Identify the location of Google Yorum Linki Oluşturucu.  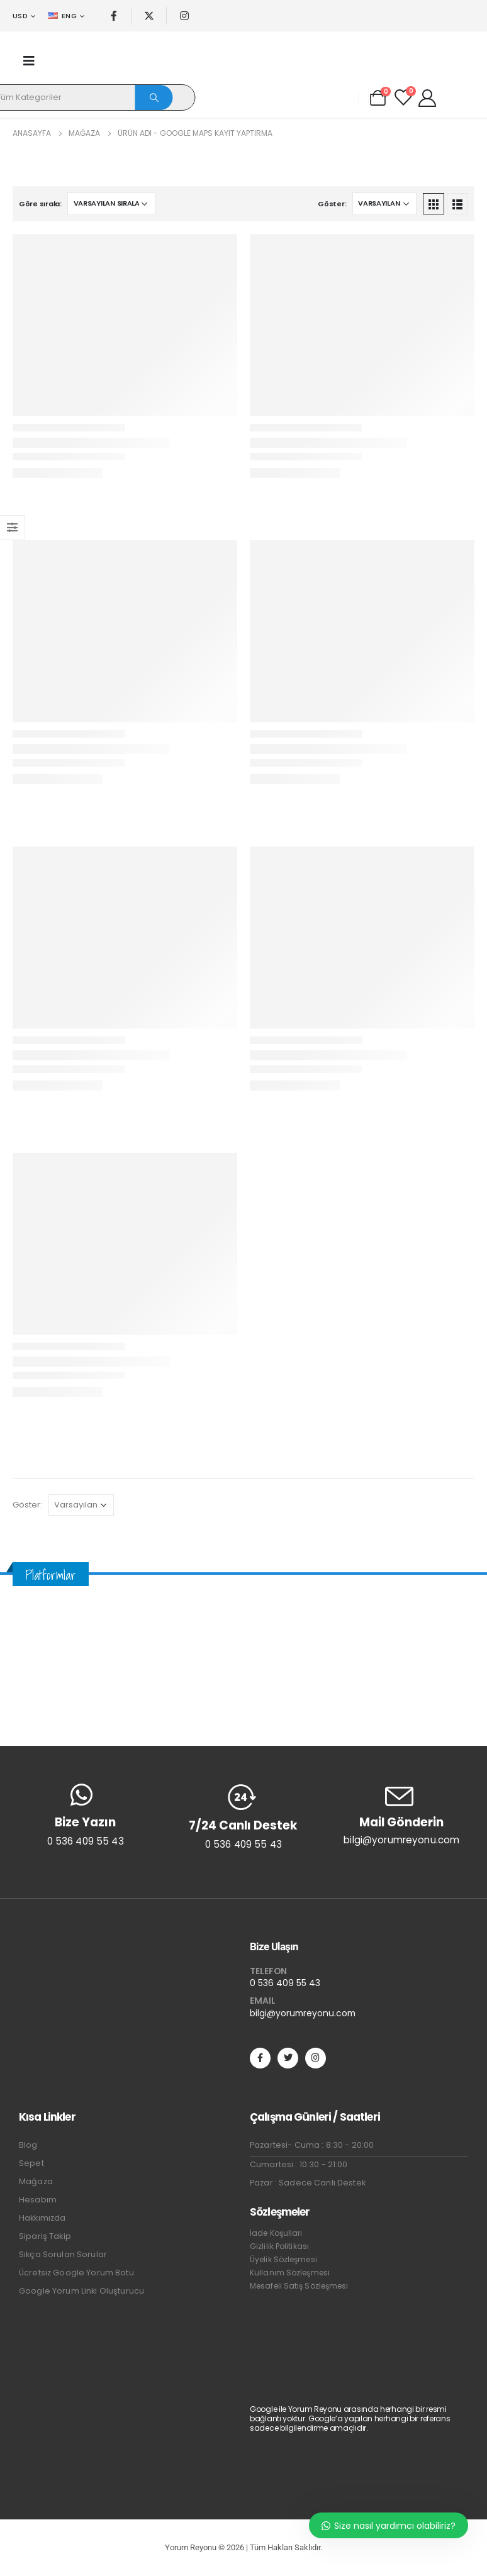
(81, 2290).